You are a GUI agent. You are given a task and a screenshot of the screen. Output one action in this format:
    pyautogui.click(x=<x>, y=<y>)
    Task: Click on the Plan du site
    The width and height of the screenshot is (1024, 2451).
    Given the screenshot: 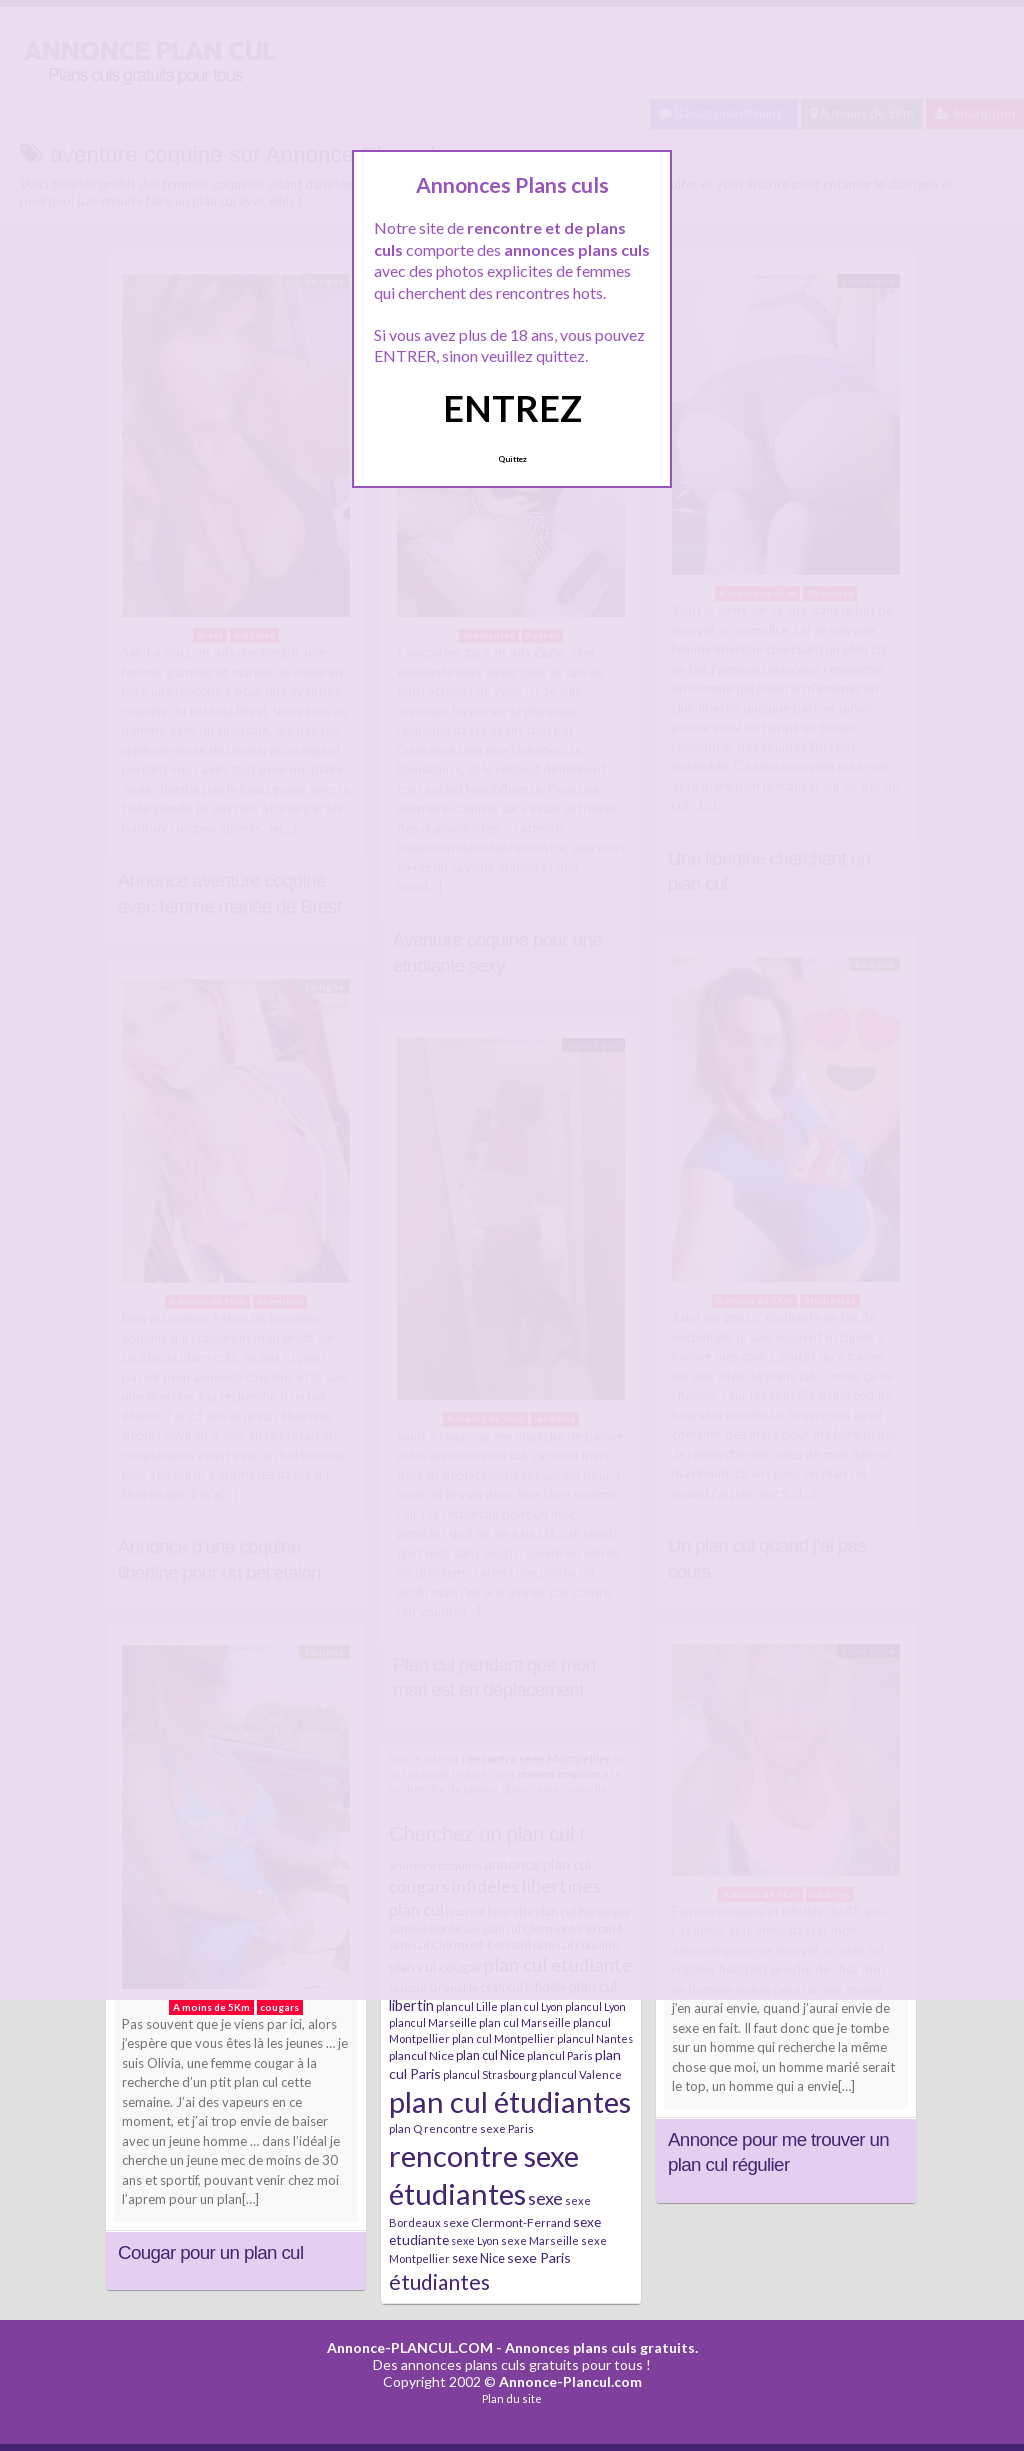 What is the action you would take?
    pyautogui.click(x=512, y=2398)
    